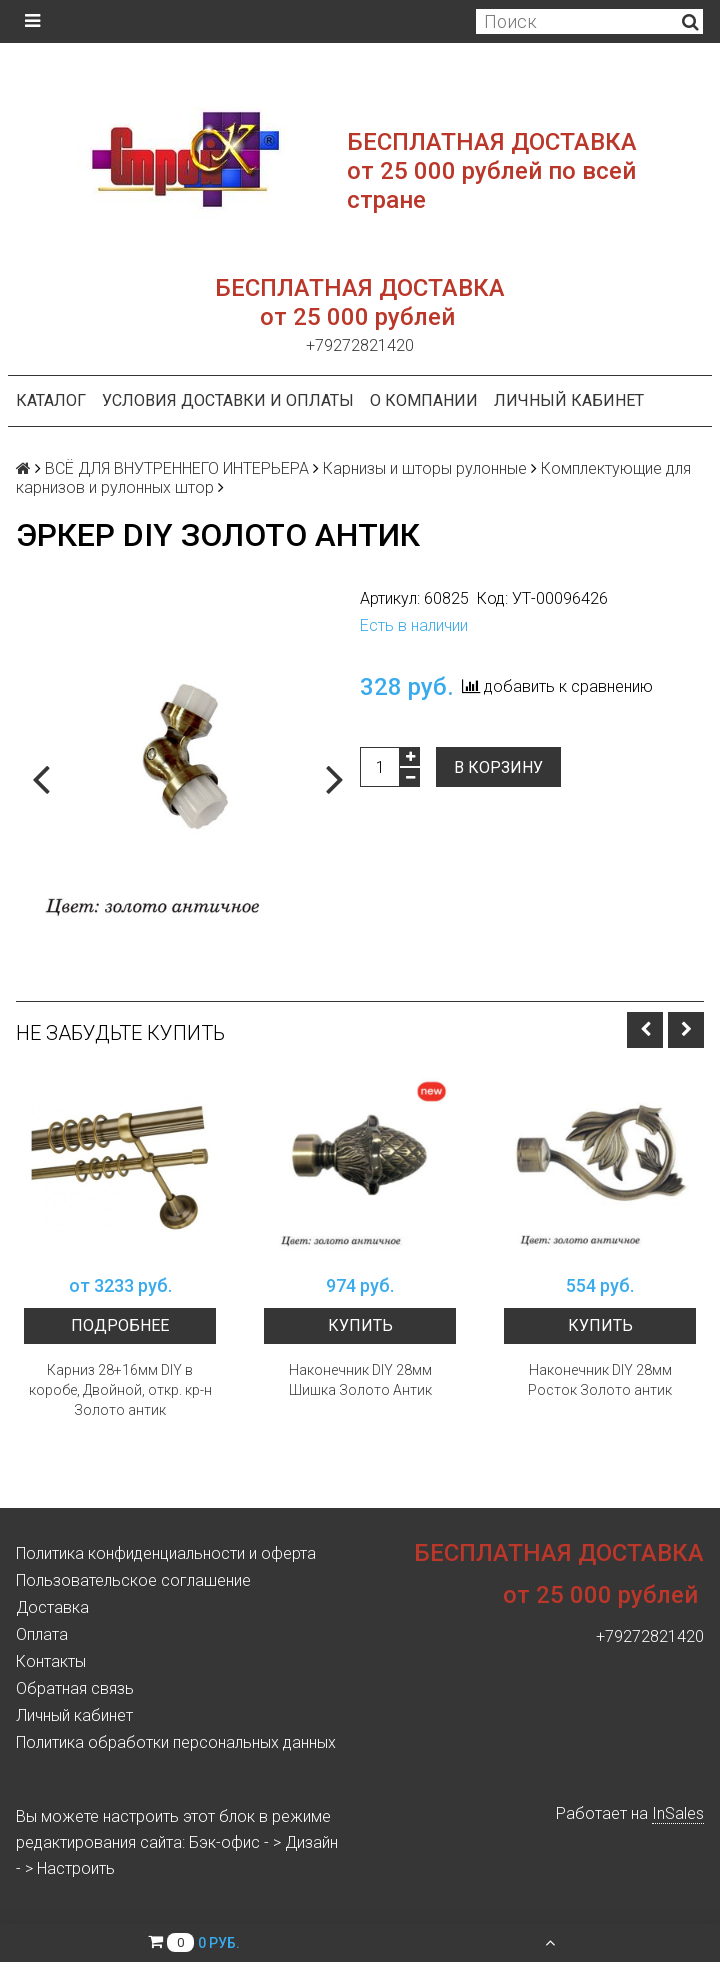  What do you see at coordinates (569, 400) in the screenshot?
I see `Личный кабинет` at bounding box center [569, 400].